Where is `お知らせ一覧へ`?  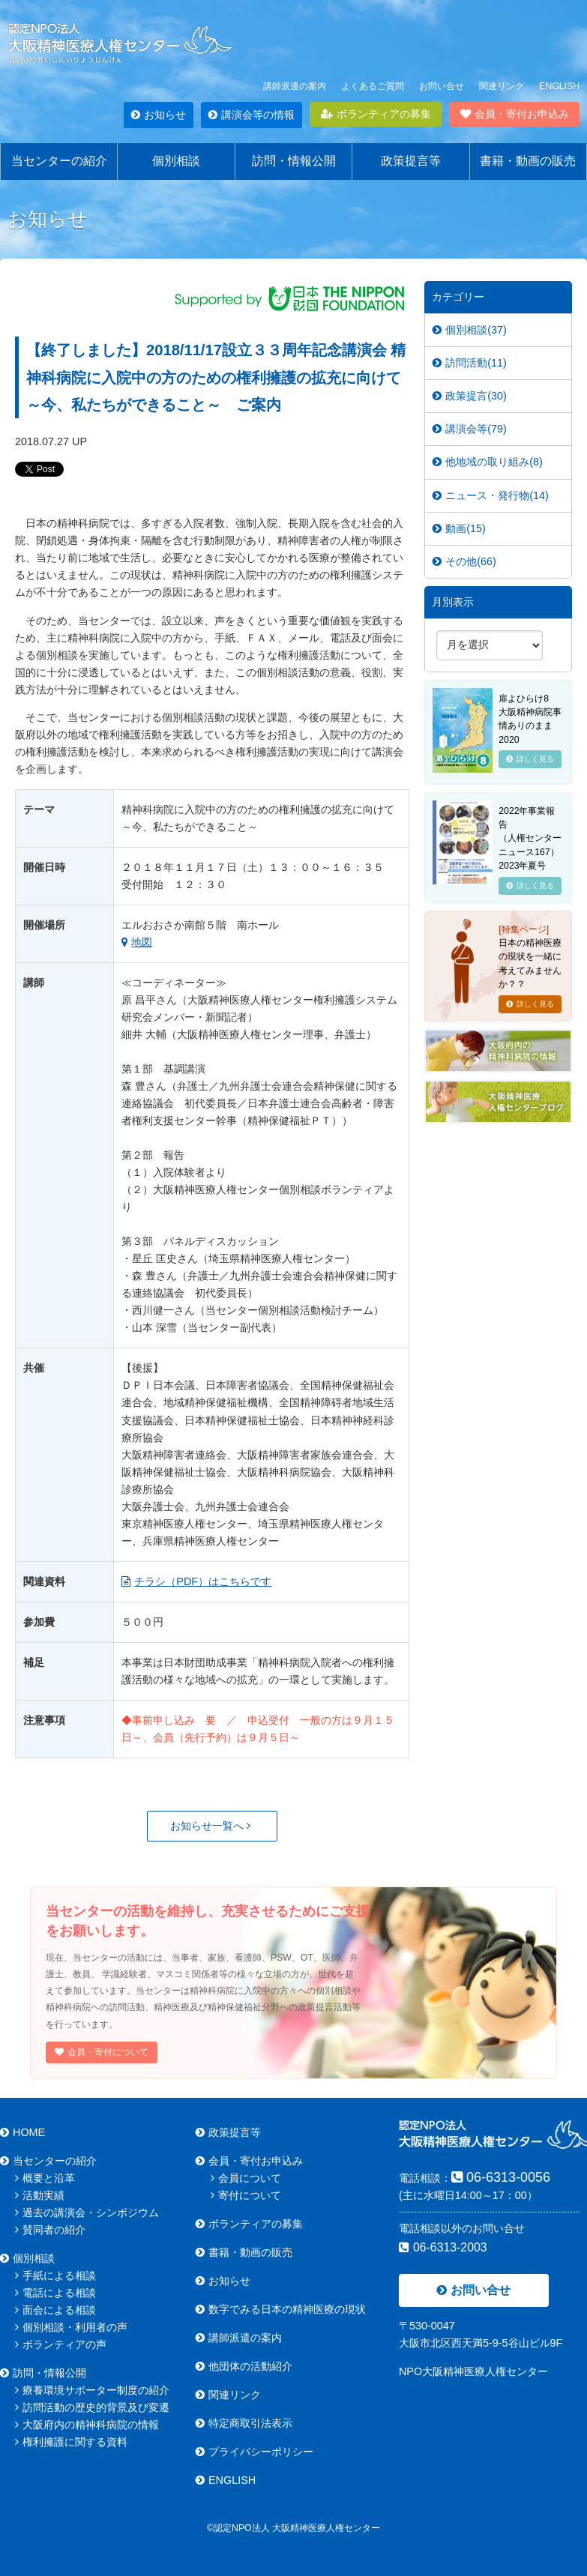 お知らせ一覧へ is located at coordinates (210, 1826).